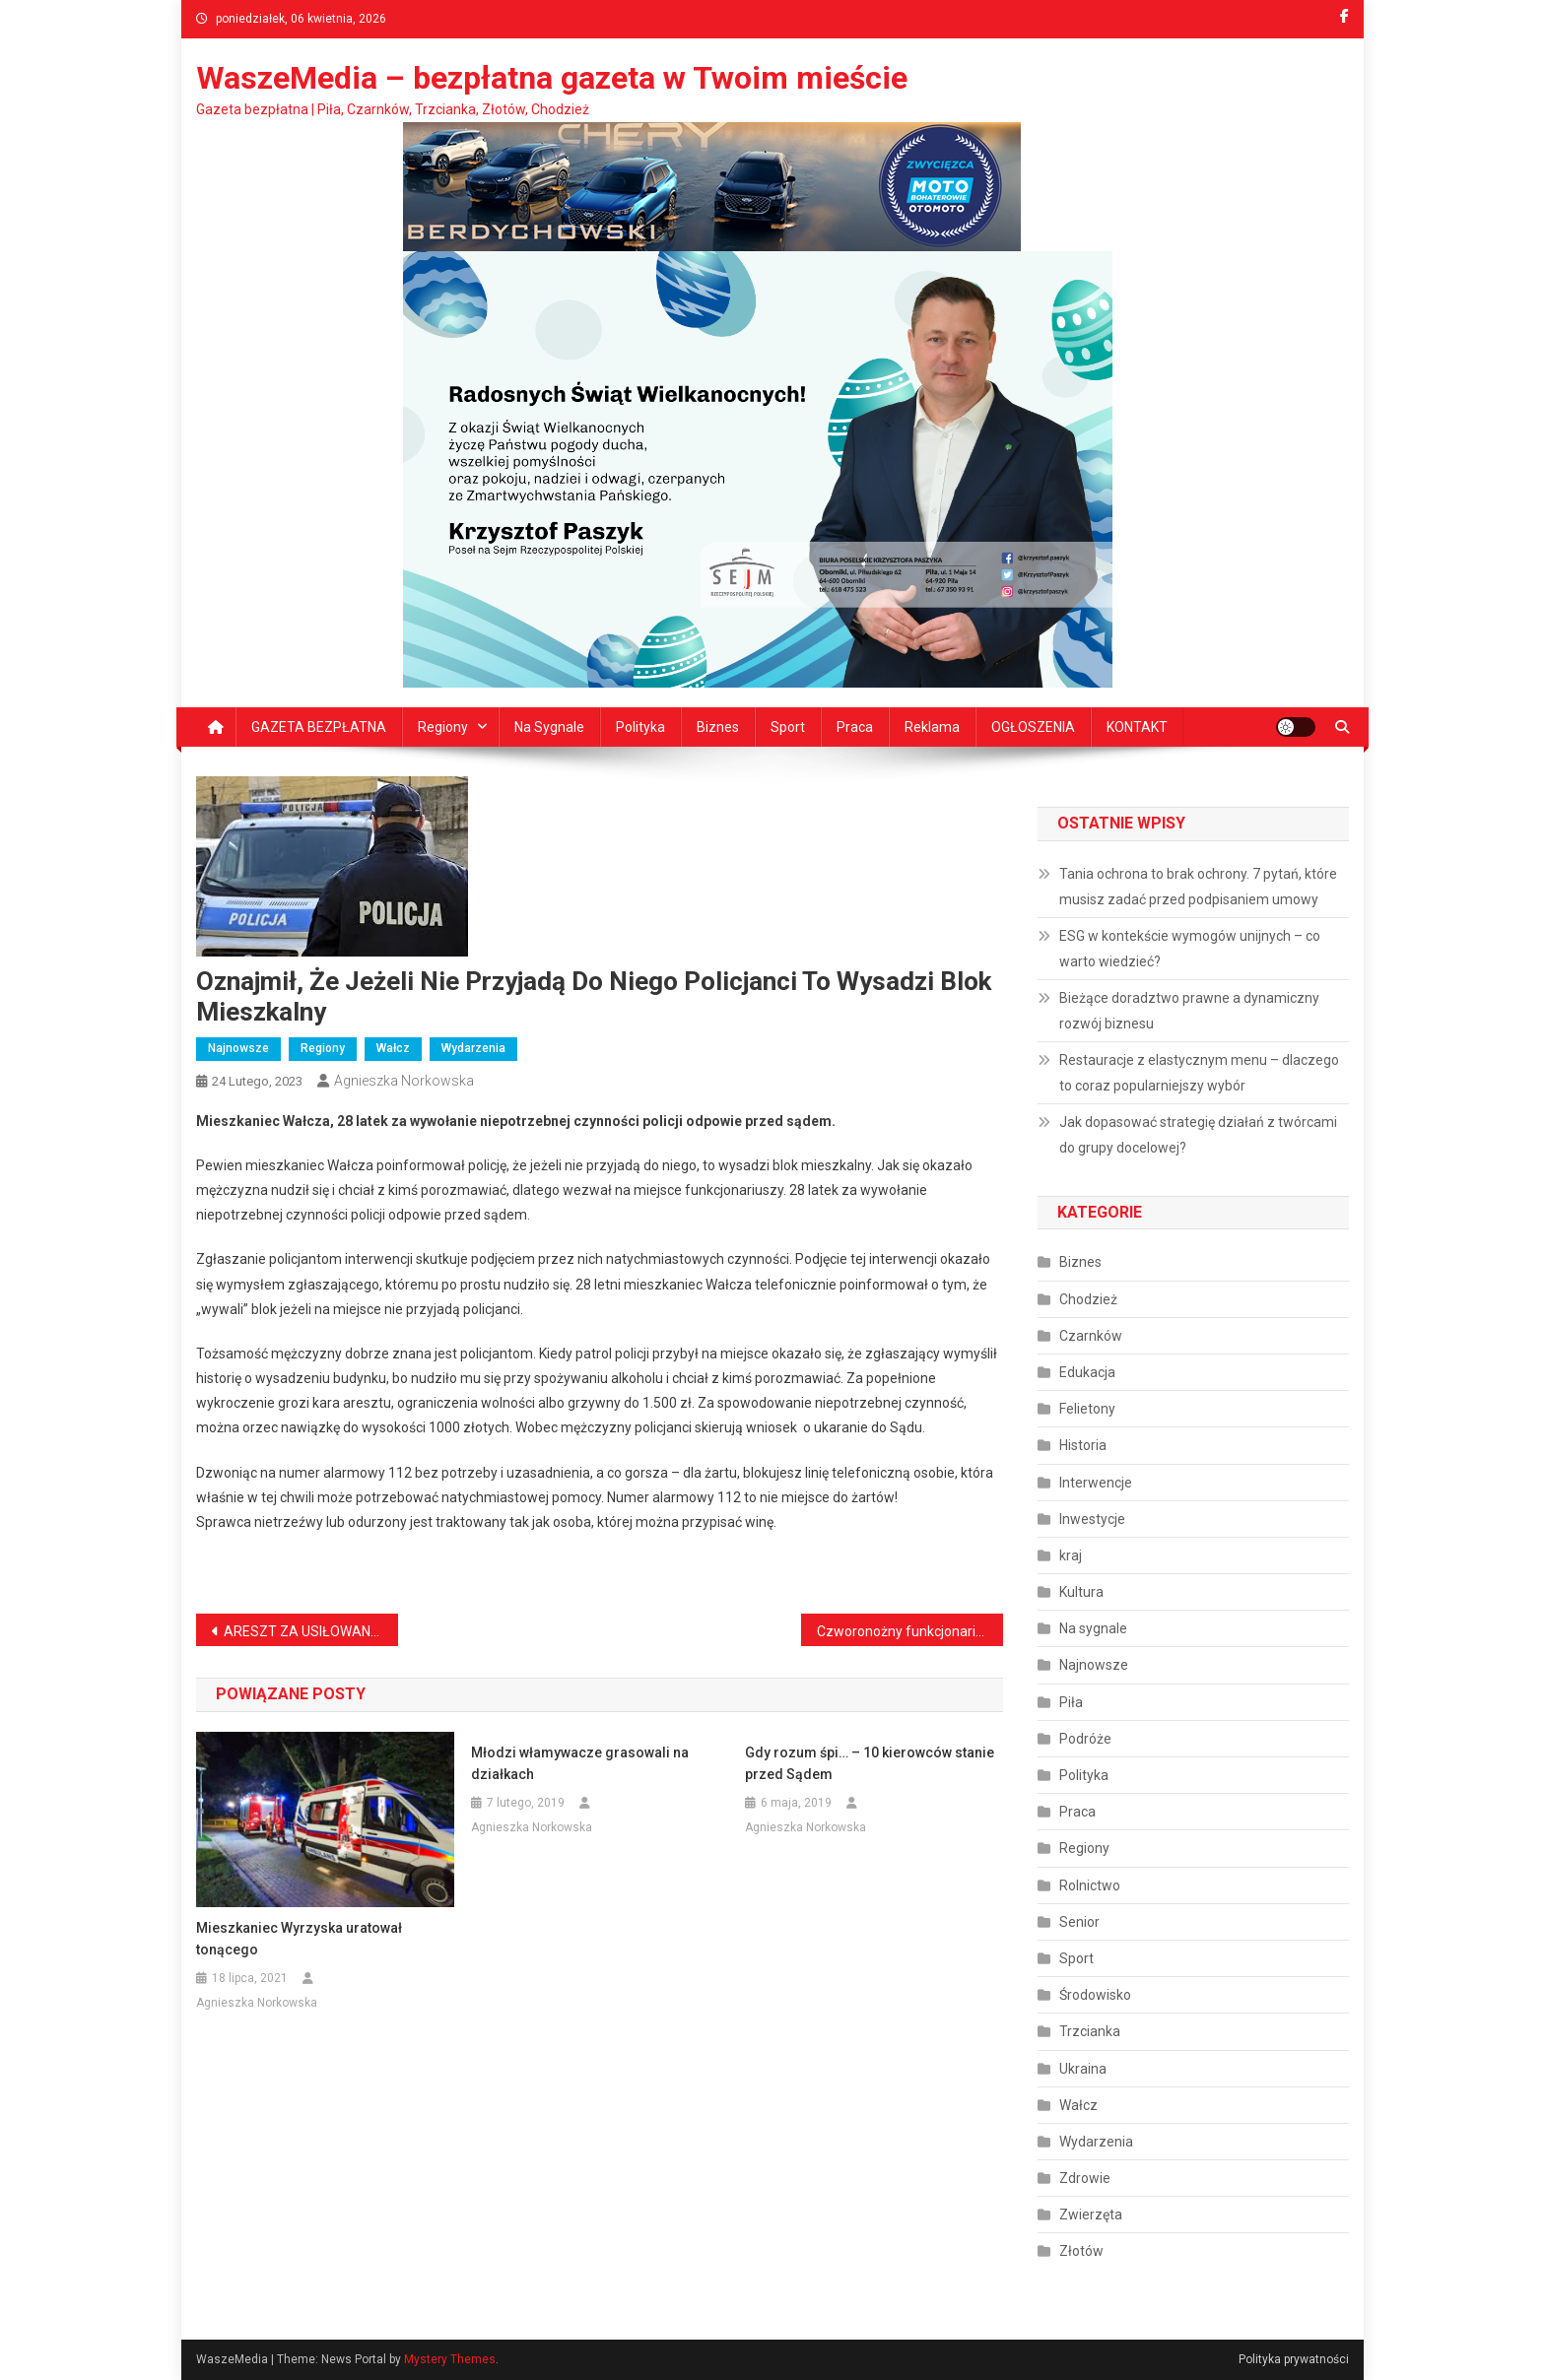 The height and width of the screenshot is (2380, 1545). I want to click on GAZETA BEZPŁATNA, so click(318, 727).